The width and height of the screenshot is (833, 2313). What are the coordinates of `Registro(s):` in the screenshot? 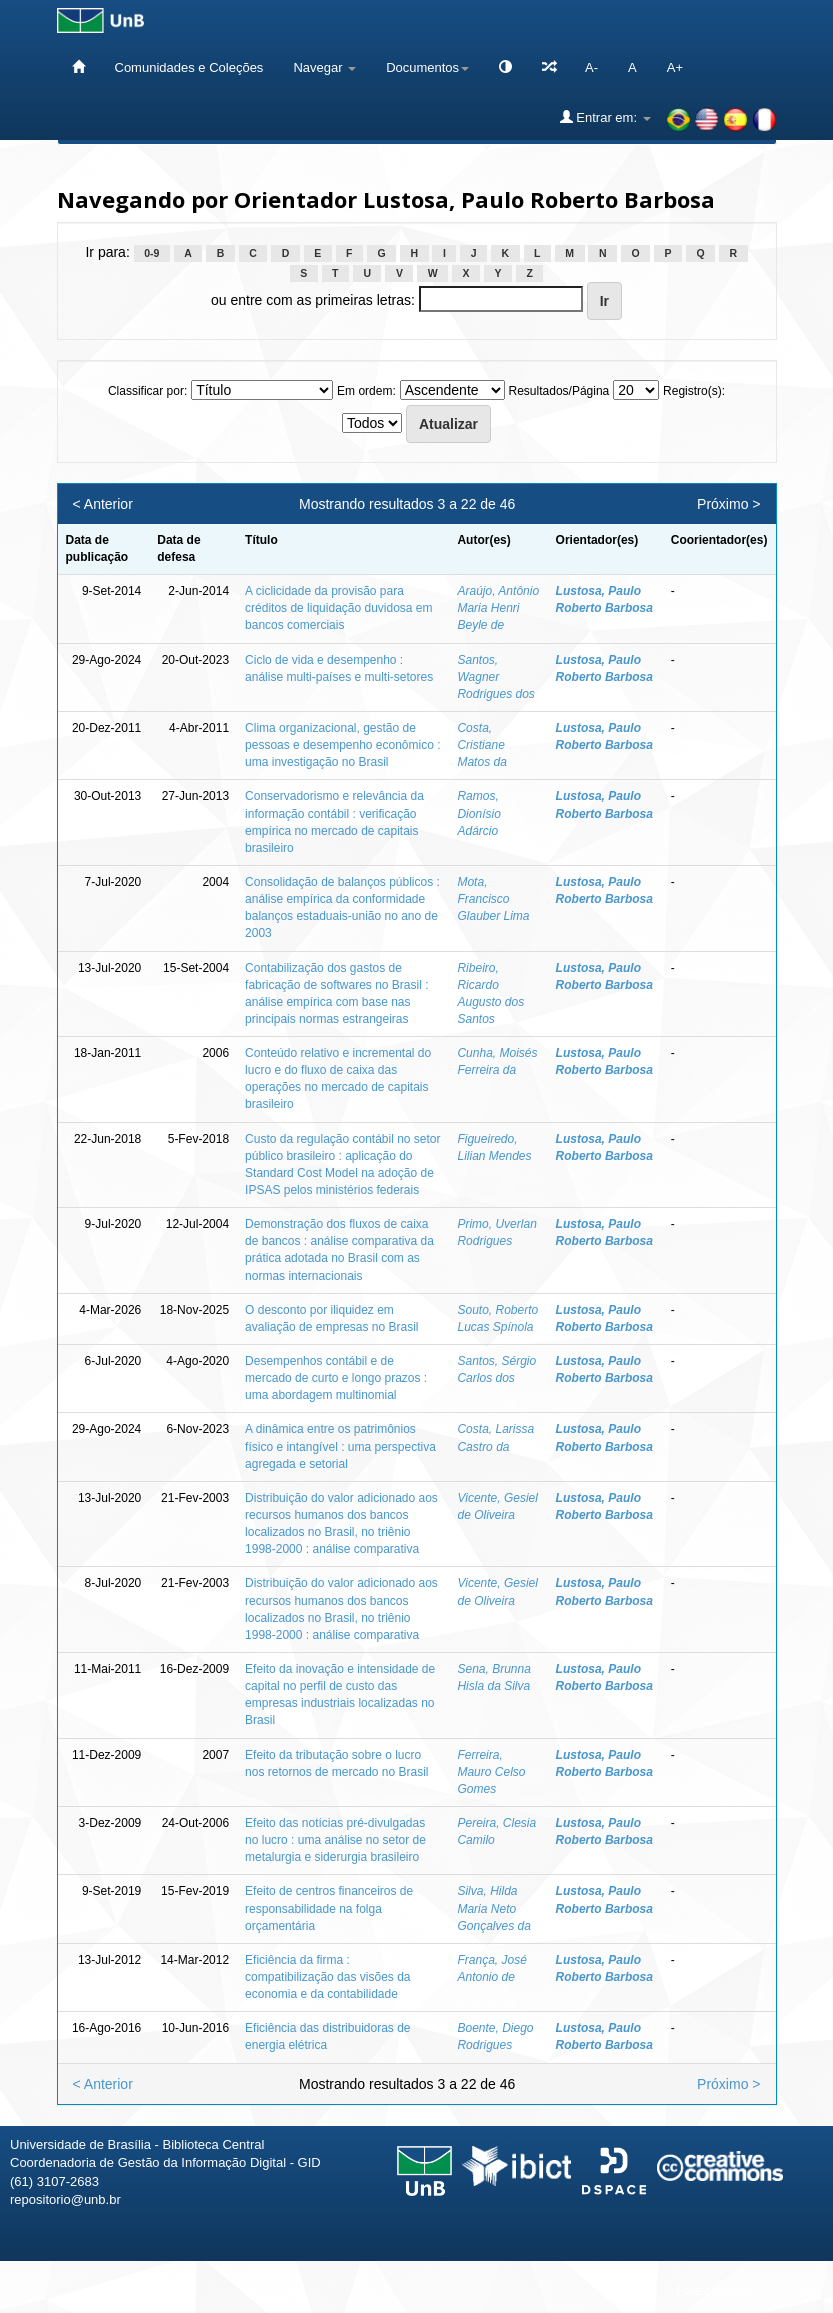 It's located at (694, 391).